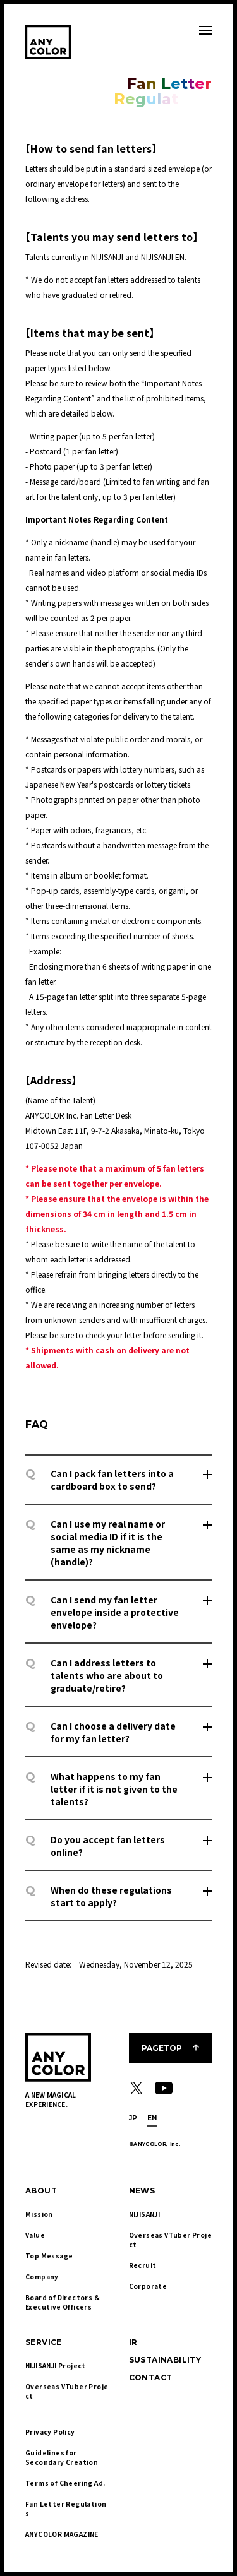  What do you see at coordinates (162, 2048) in the screenshot?
I see `PAGETOP` at bounding box center [162, 2048].